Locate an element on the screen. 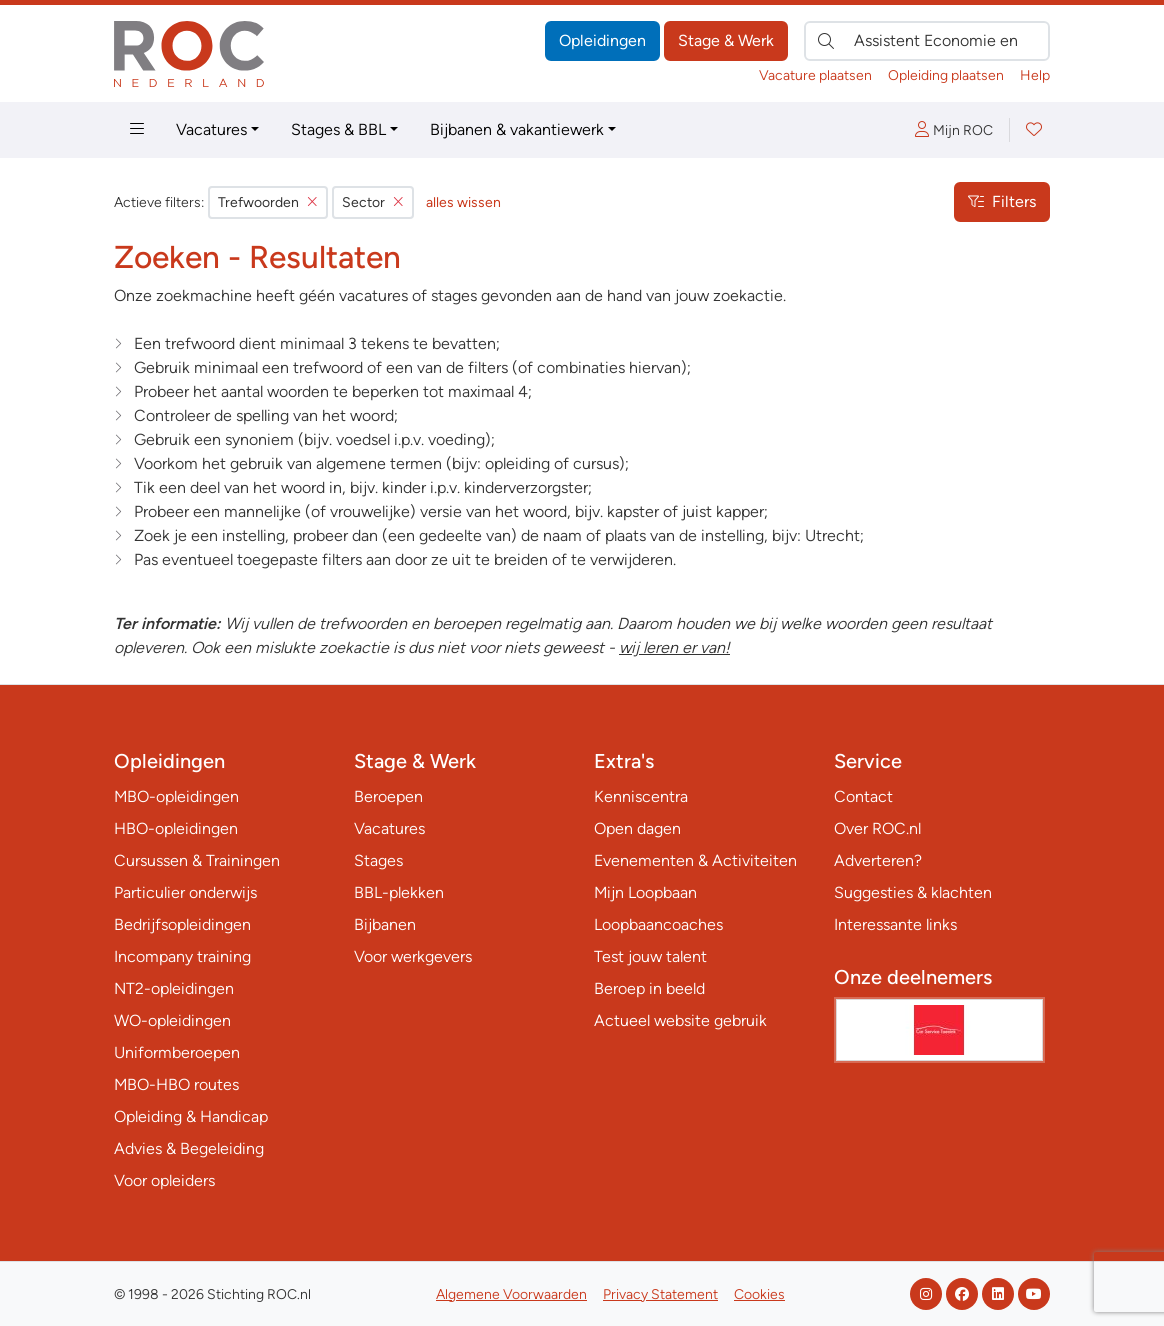 This screenshot has width=1164, height=1326. HBO-opleidingen is located at coordinates (176, 828).